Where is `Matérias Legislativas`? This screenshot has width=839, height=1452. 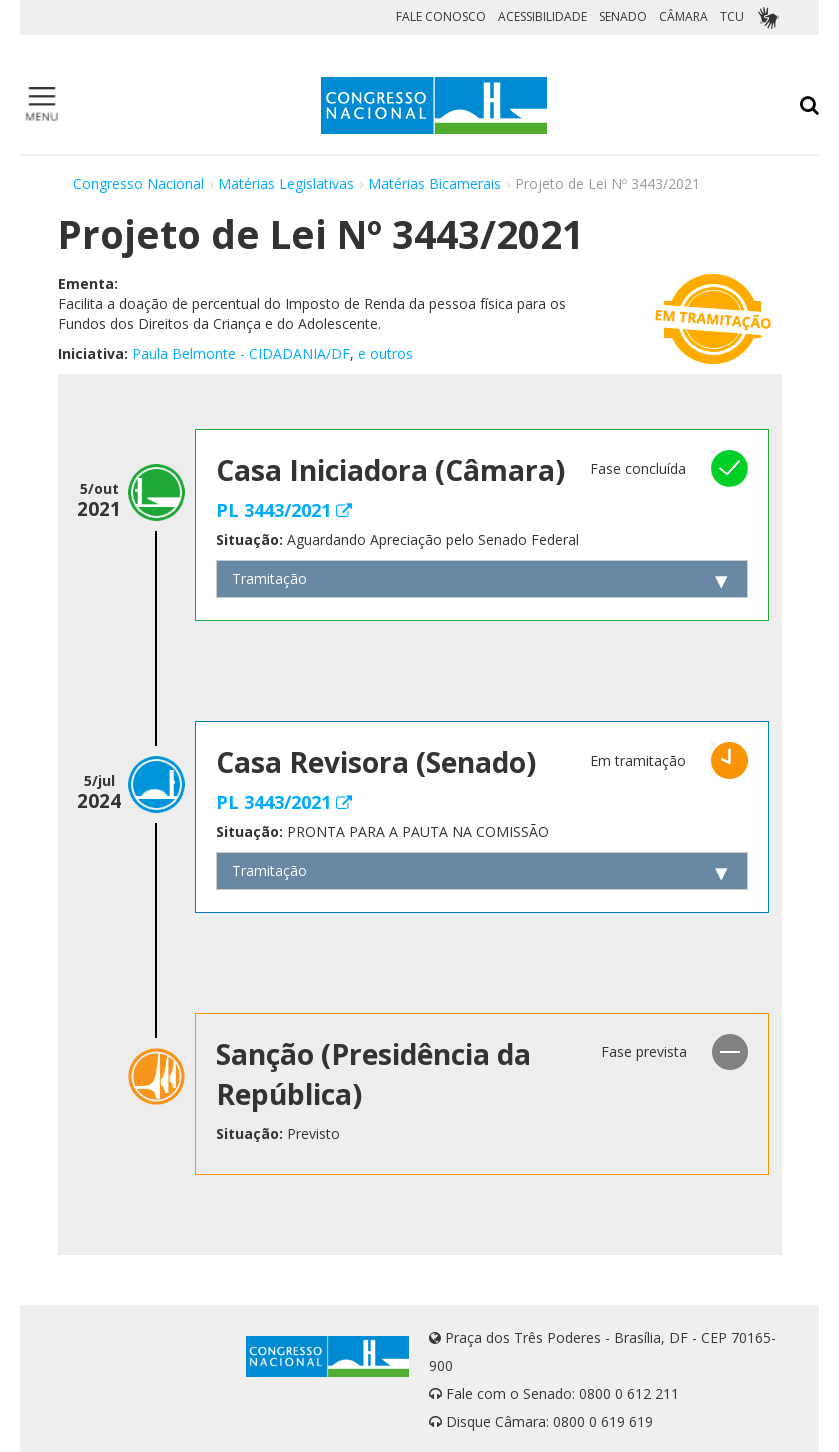 Matérias Legislativas is located at coordinates (286, 183).